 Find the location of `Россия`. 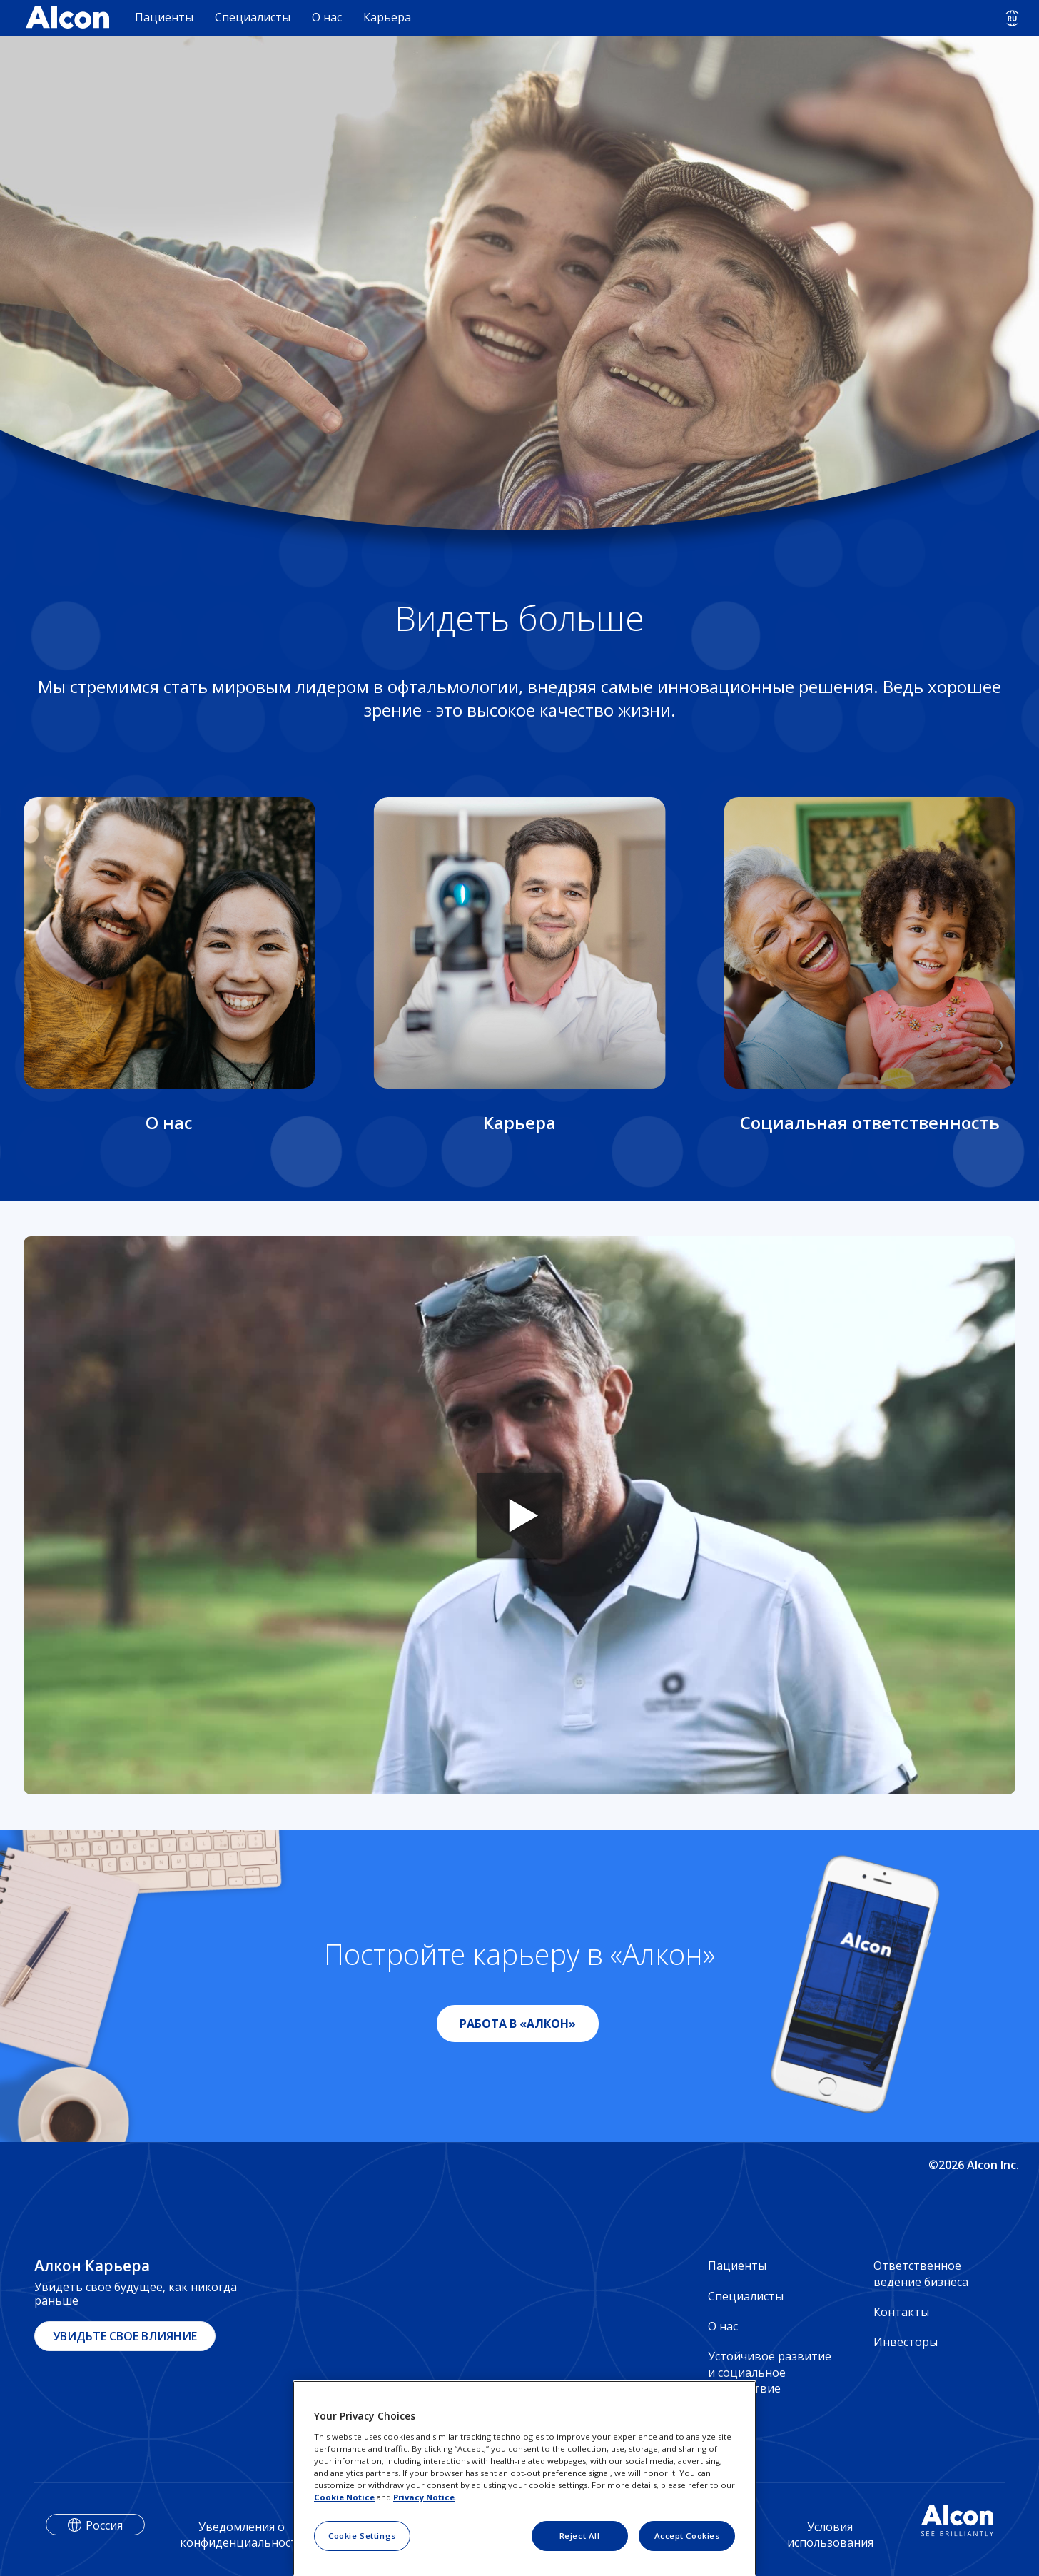

Россия is located at coordinates (104, 2525).